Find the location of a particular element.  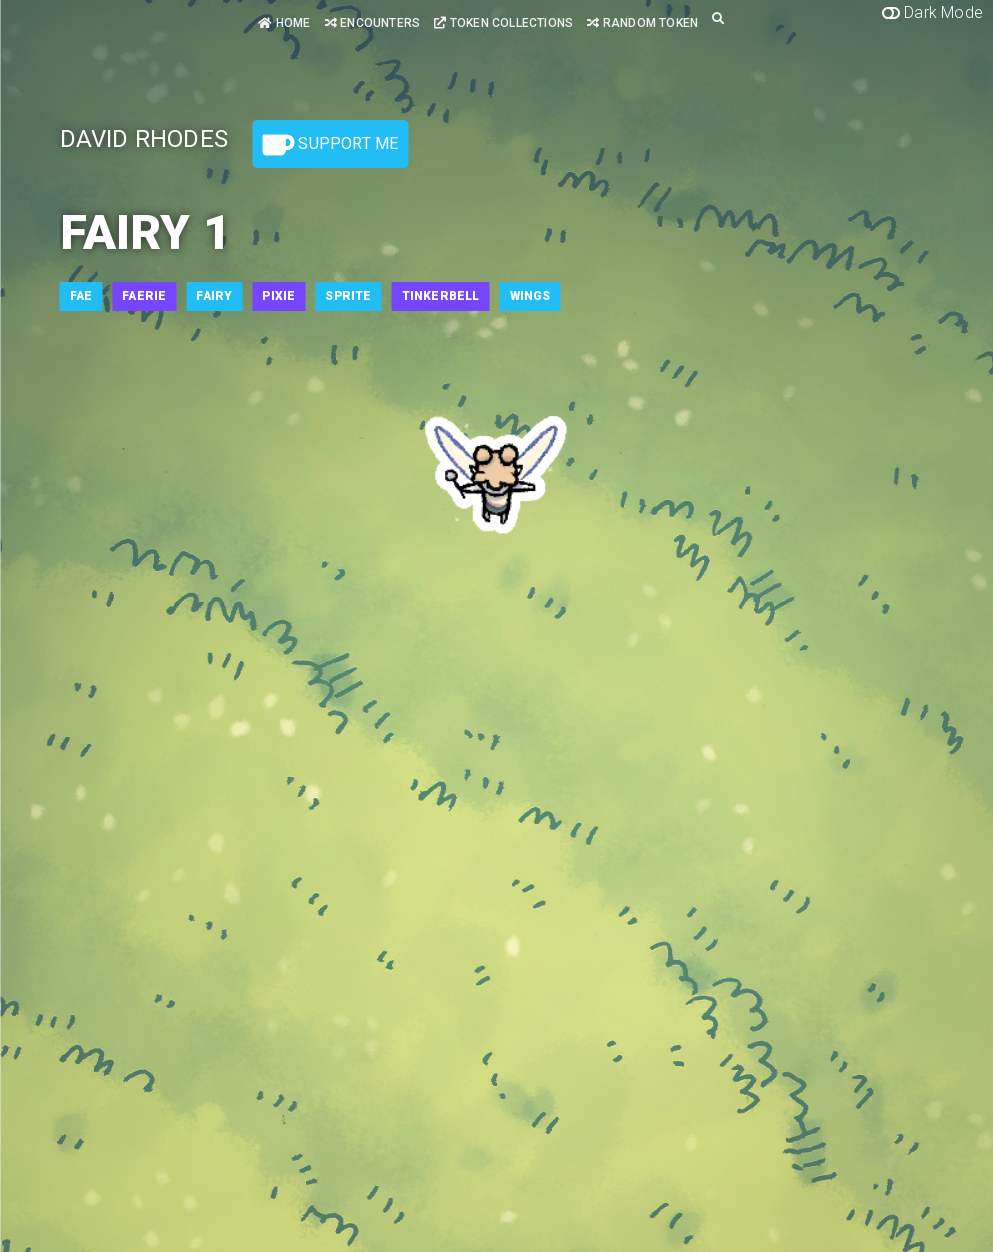

Home is located at coordinates (284, 23).